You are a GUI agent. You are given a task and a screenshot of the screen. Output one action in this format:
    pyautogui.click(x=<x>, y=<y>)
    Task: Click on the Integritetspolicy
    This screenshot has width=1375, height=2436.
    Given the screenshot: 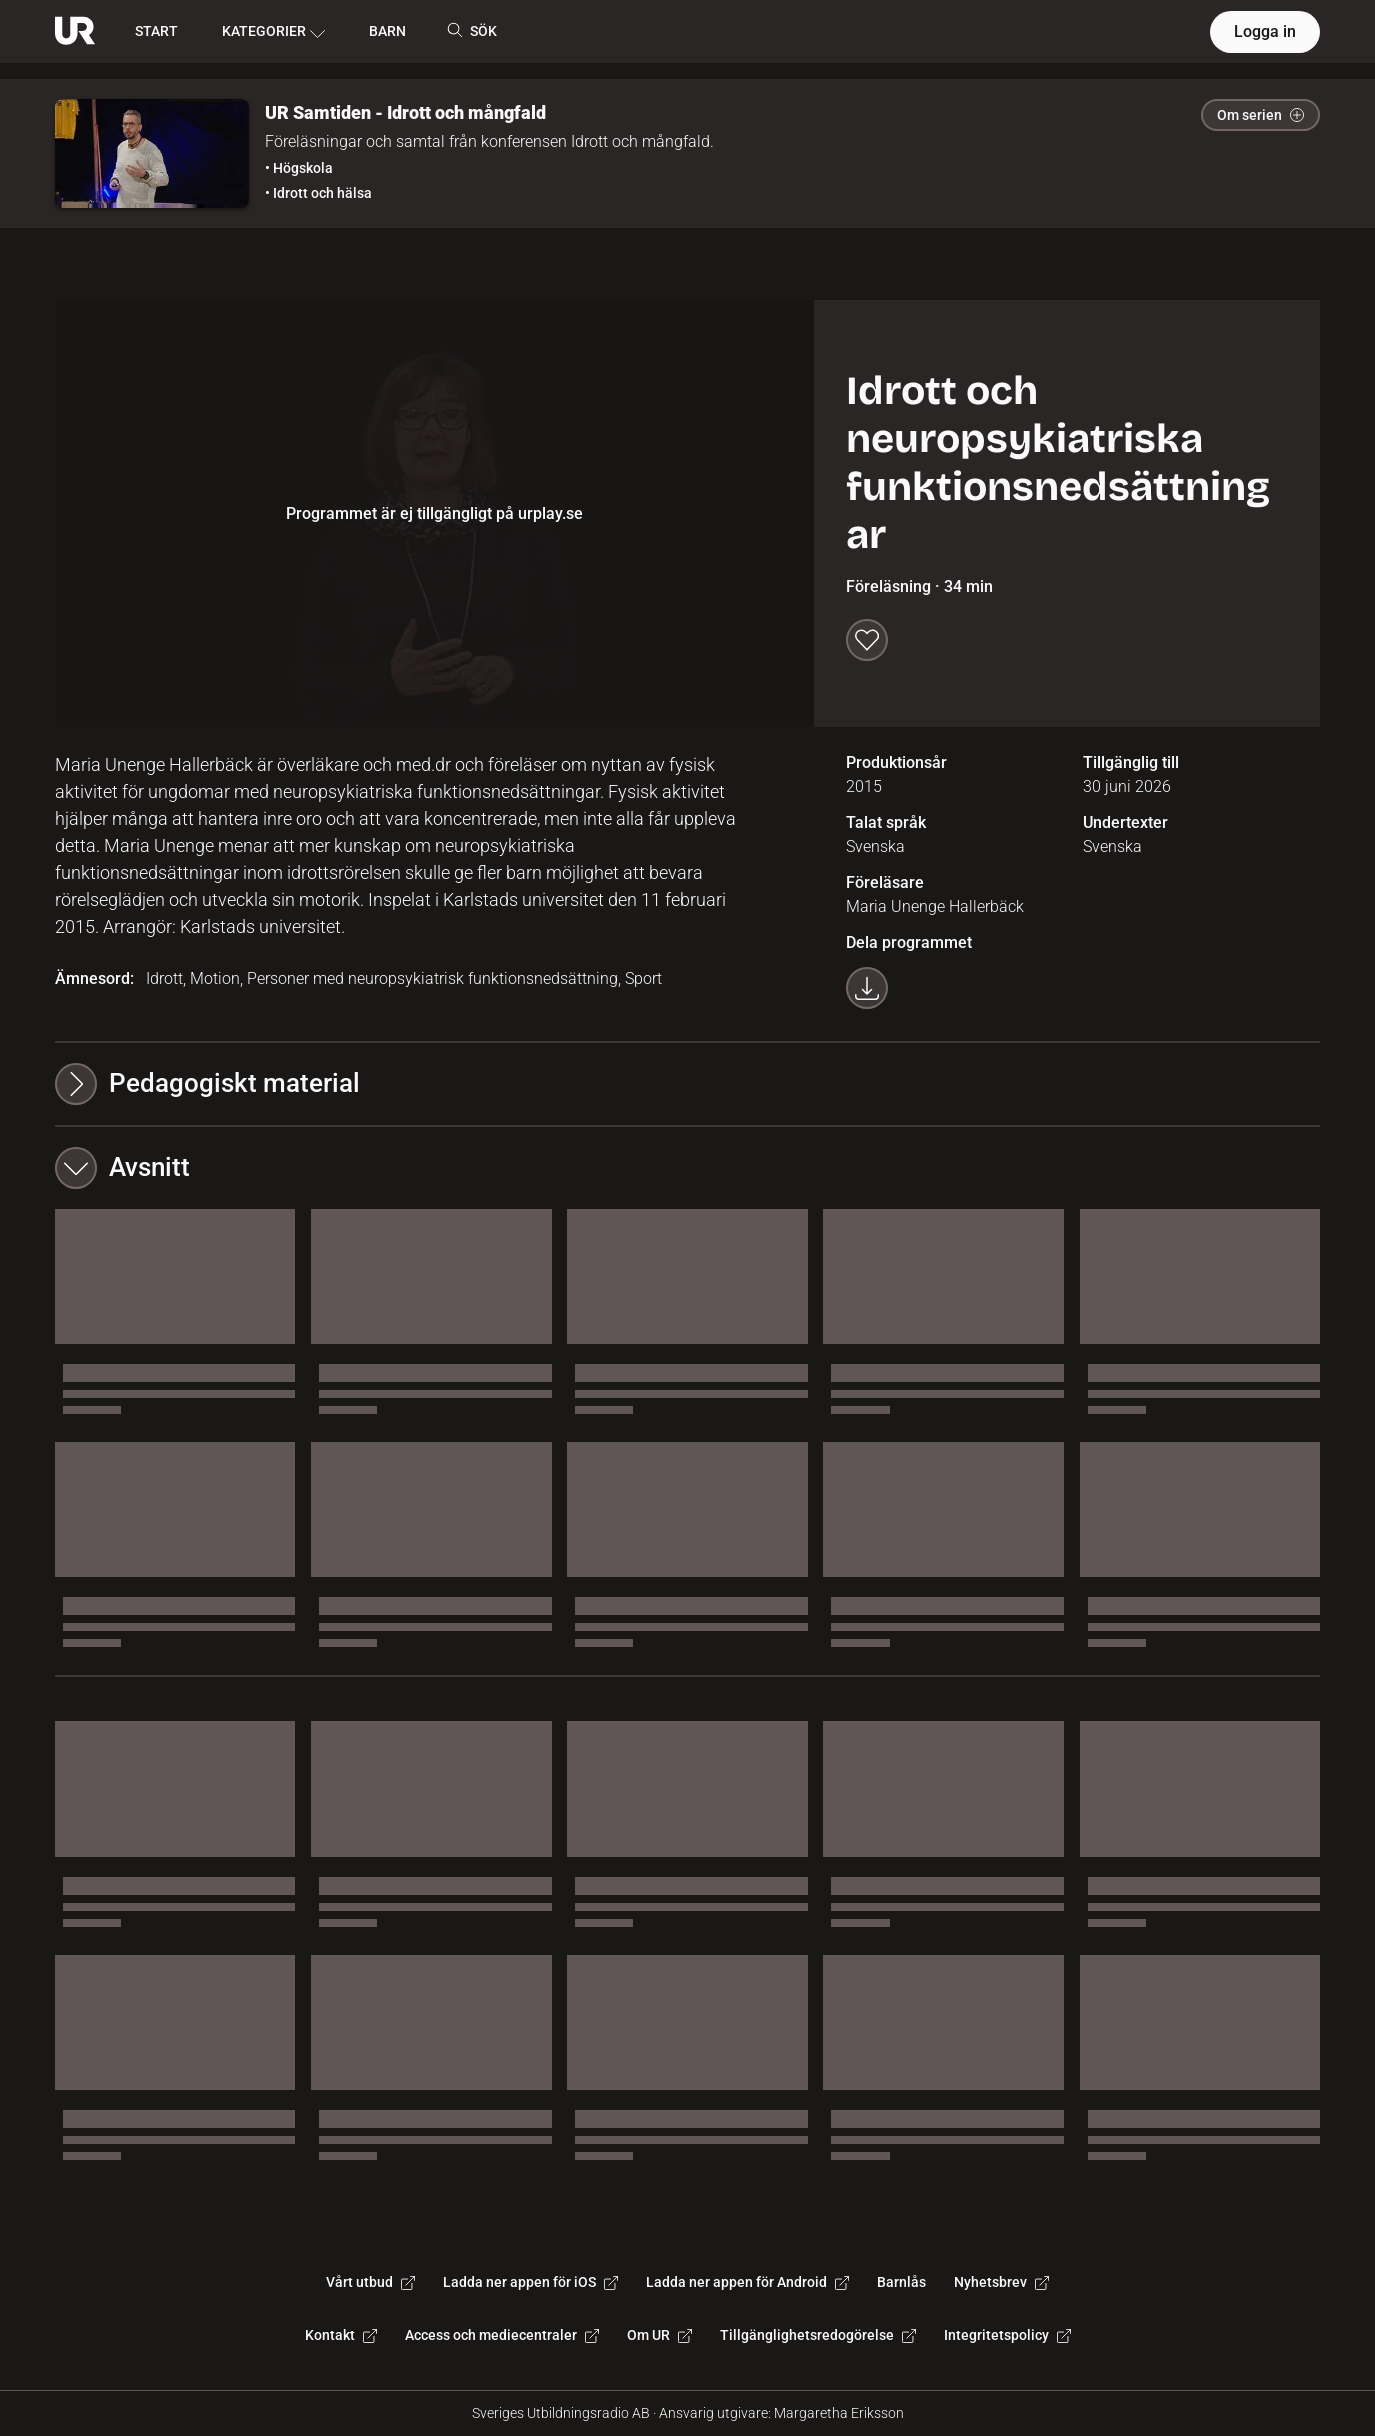 What is the action you would take?
    pyautogui.click(x=1007, y=2335)
    